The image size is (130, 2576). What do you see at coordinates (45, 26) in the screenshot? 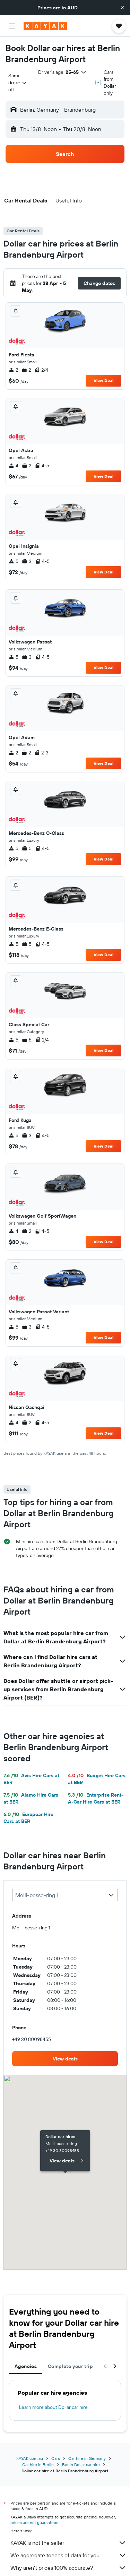
I see `[Go to the kayak homepage]` at bounding box center [45, 26].